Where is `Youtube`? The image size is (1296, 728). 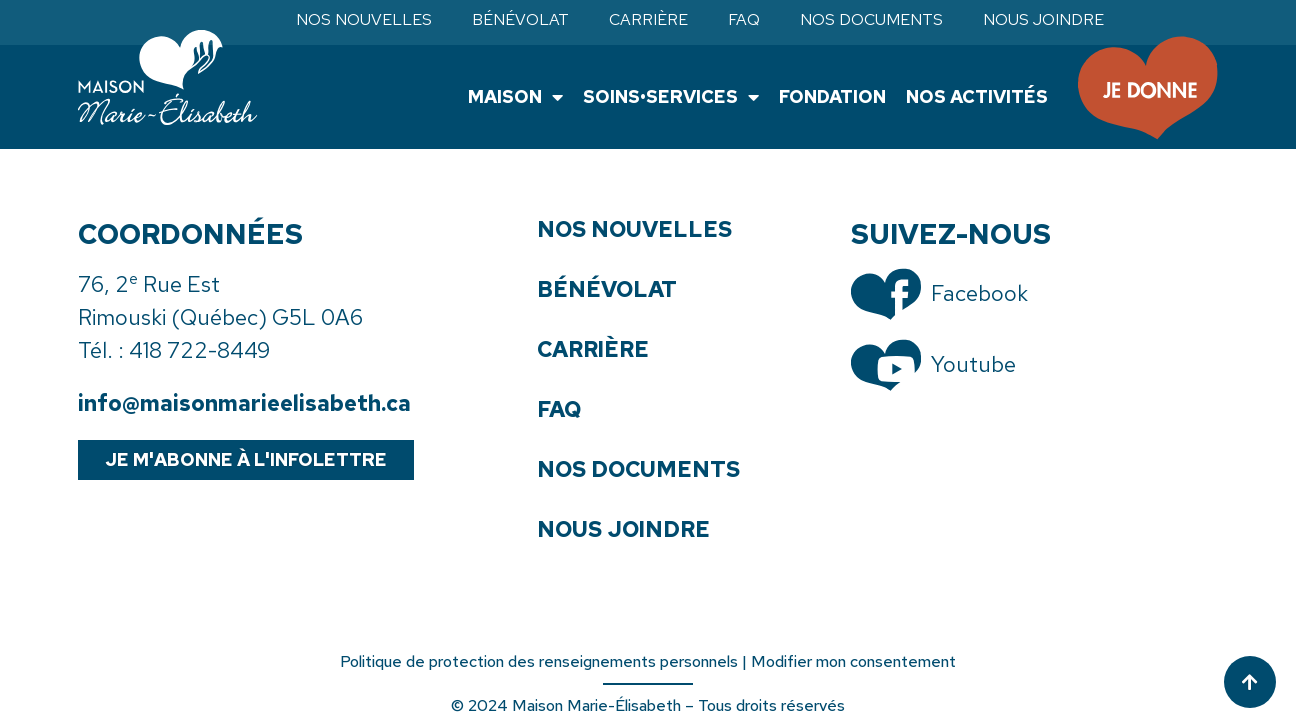
Youtube is located at coordinates (973, 364).